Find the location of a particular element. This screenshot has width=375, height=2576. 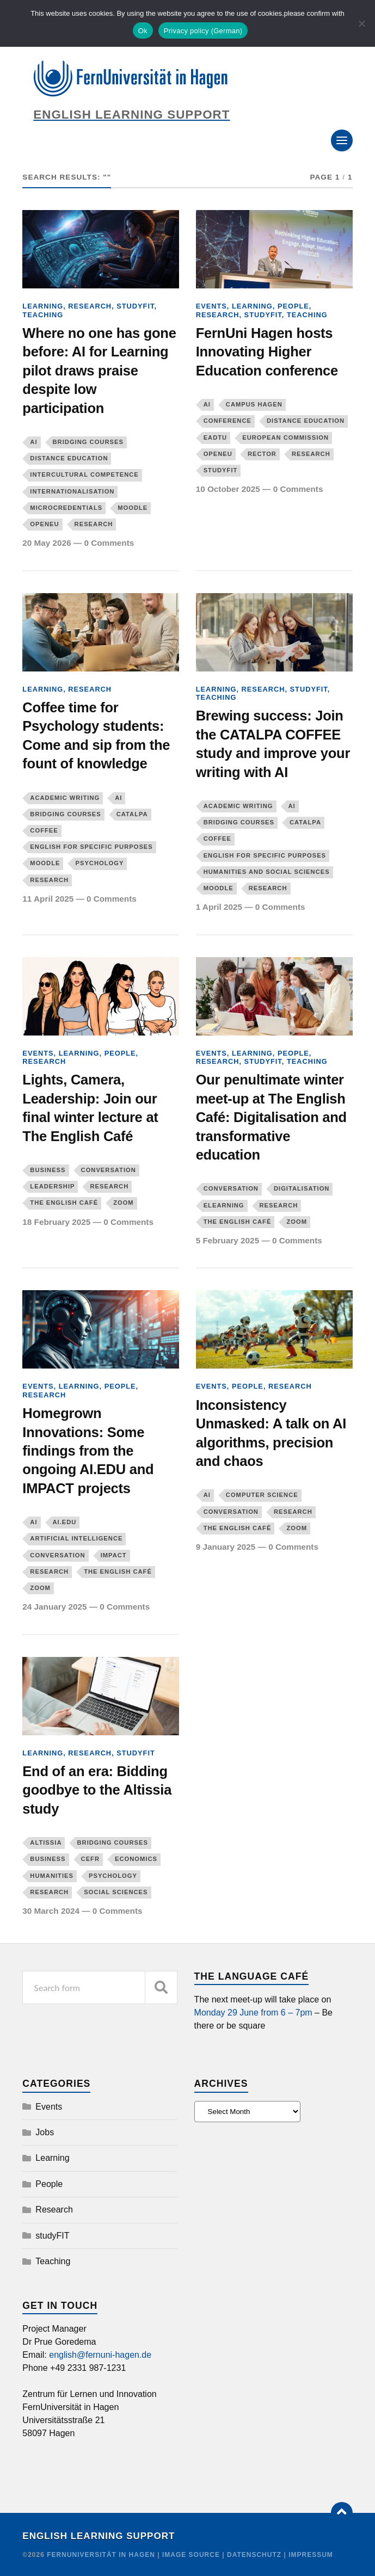

30 March 2024 is located at coordinates (50, 1910).